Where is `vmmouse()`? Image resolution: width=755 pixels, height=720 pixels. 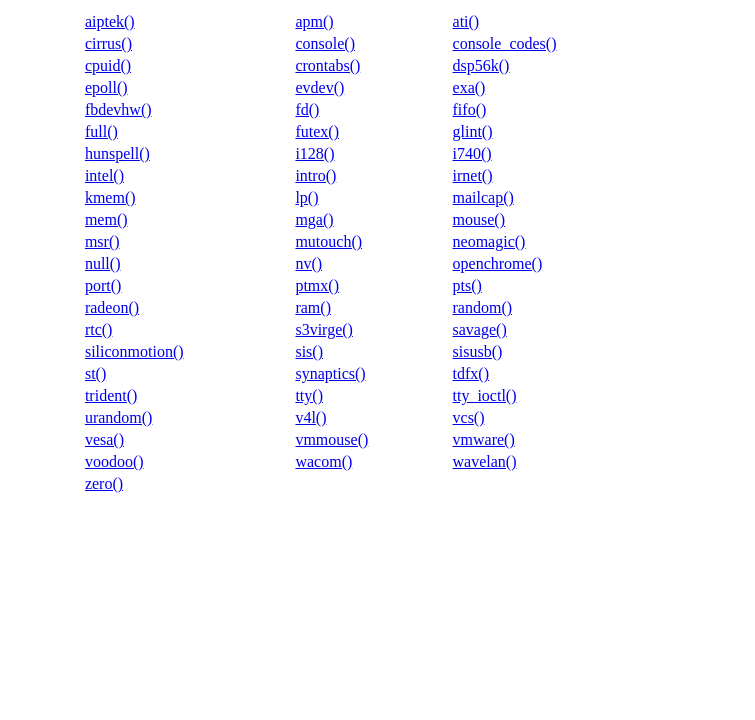
vmmouse() is located at coordinates (331, 439).